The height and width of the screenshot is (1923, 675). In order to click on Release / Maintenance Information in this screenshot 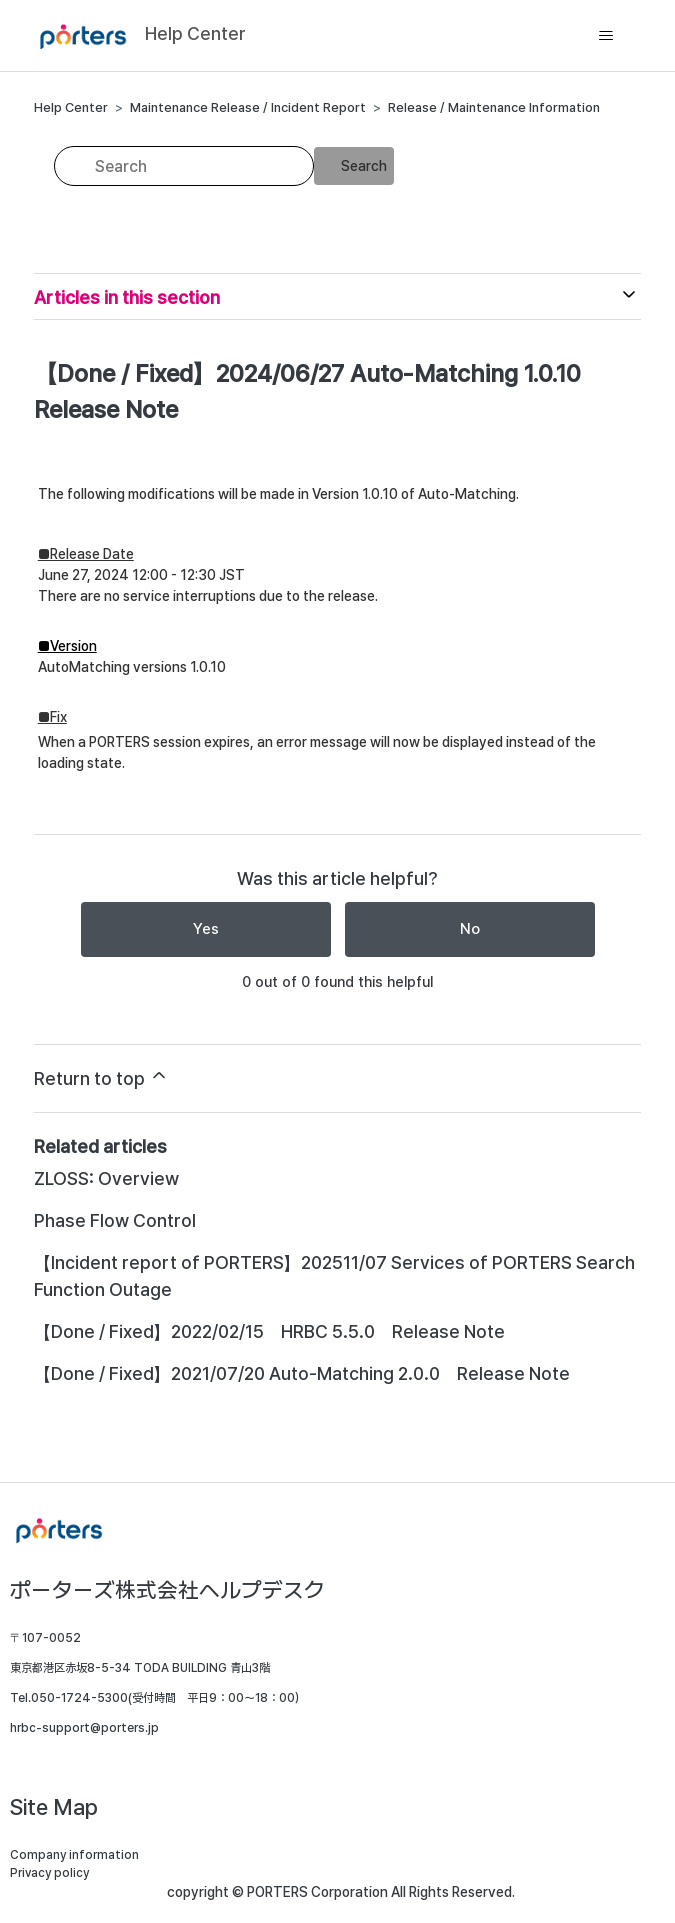, I will do `click(494, 107)`.